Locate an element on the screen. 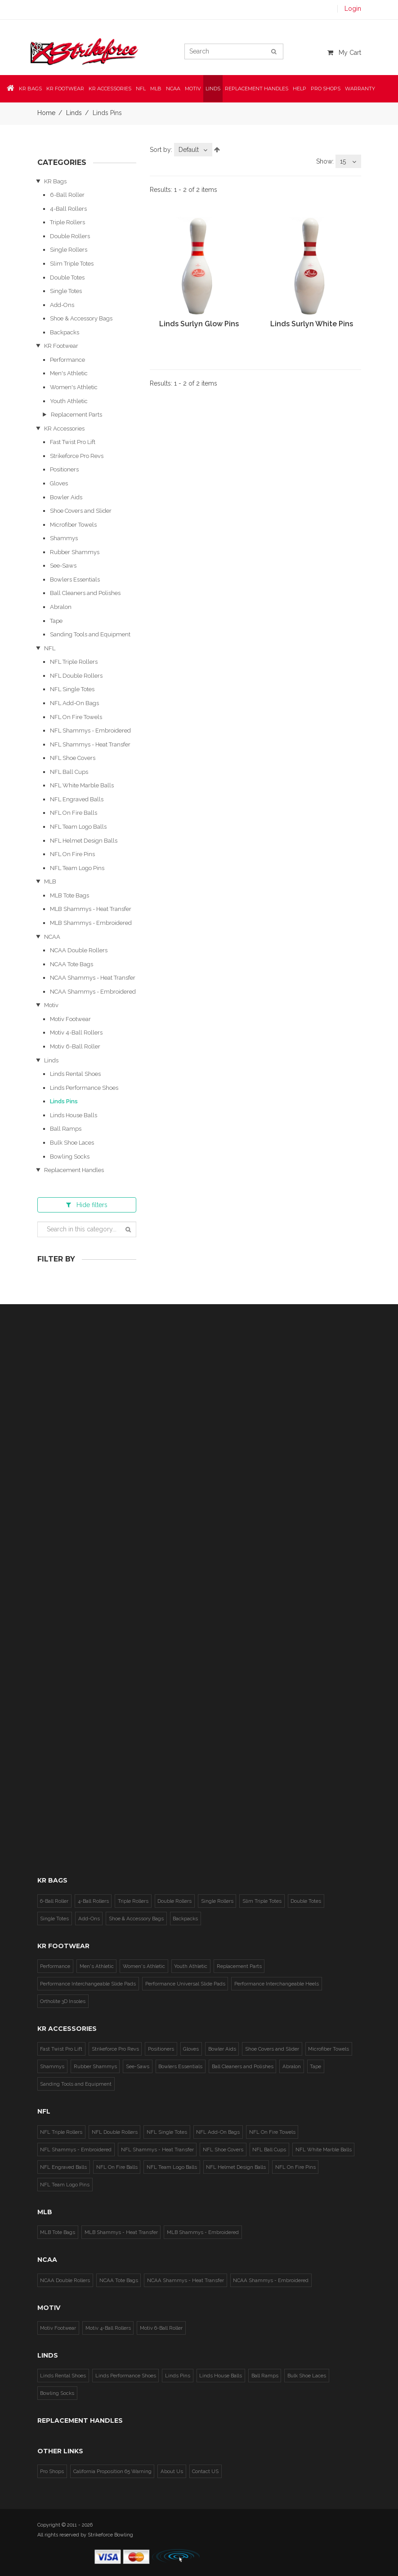 This screenshot has width=398, height=2576. About Us is located at coordinates (169, 2471).